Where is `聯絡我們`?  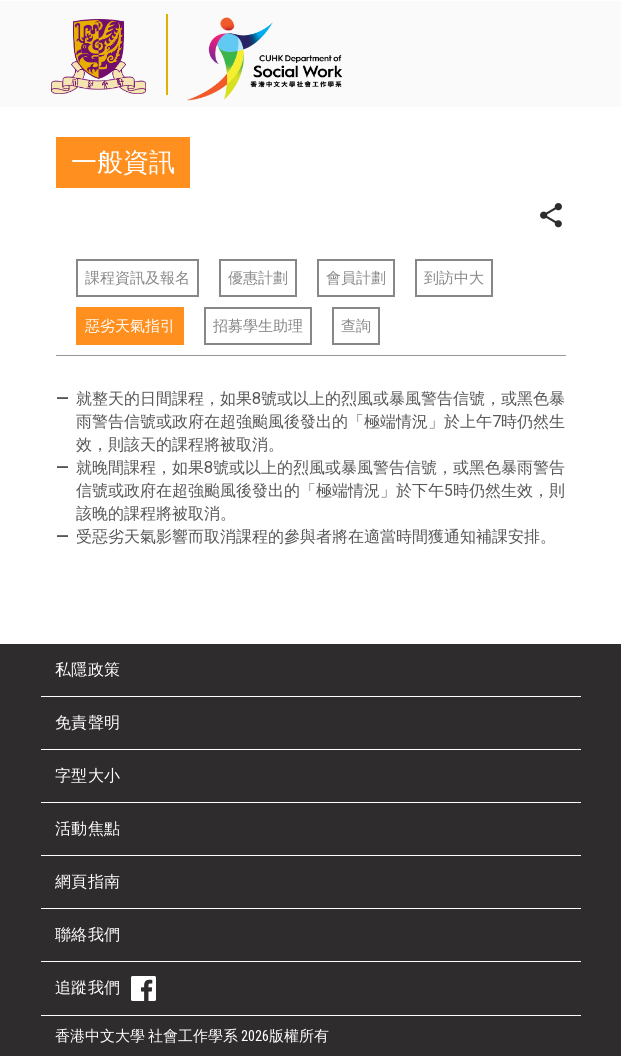 聯絡我們 is located at coordinates (88, 934).